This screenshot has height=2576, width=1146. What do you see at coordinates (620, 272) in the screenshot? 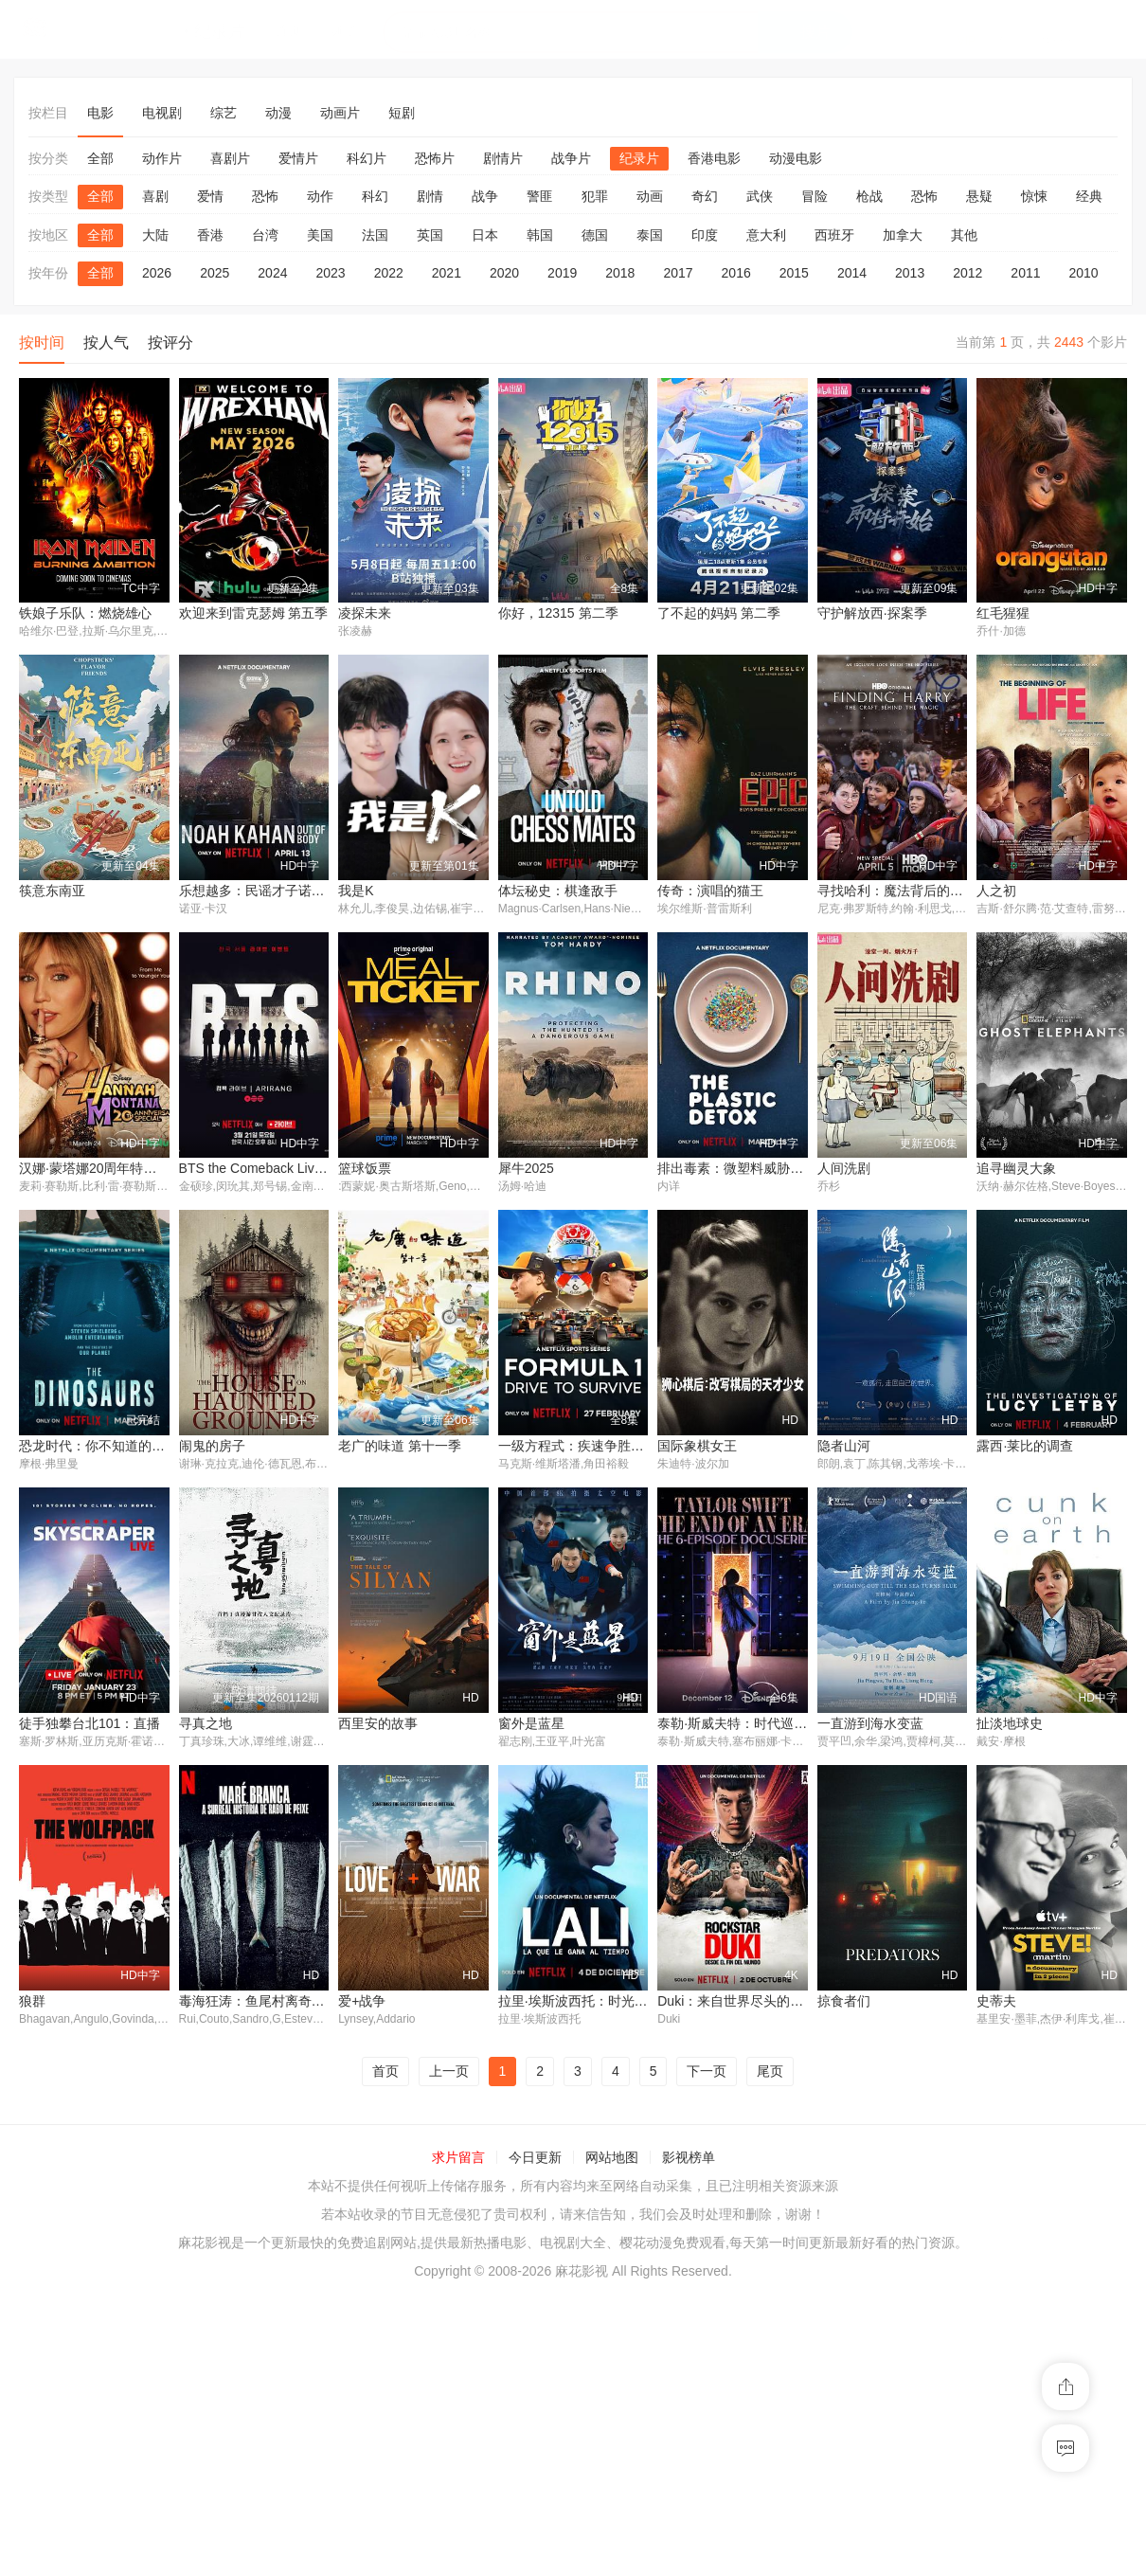
I see `2018` at bounding box center [620, 272].